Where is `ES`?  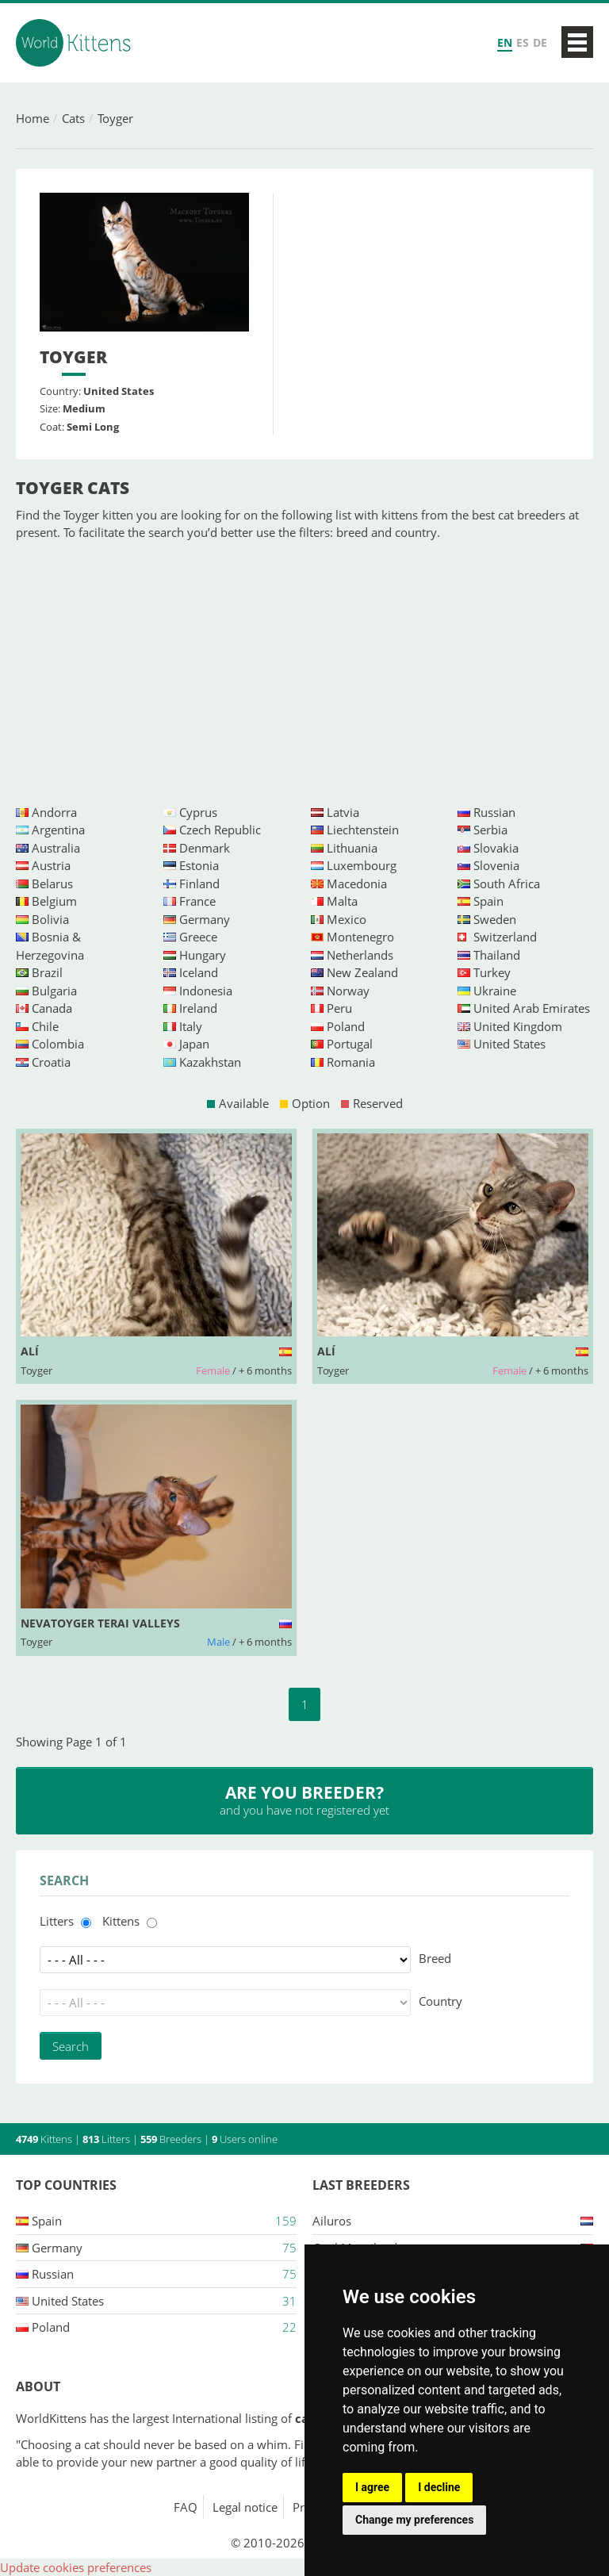 ES is located at coordinates (522, 42).